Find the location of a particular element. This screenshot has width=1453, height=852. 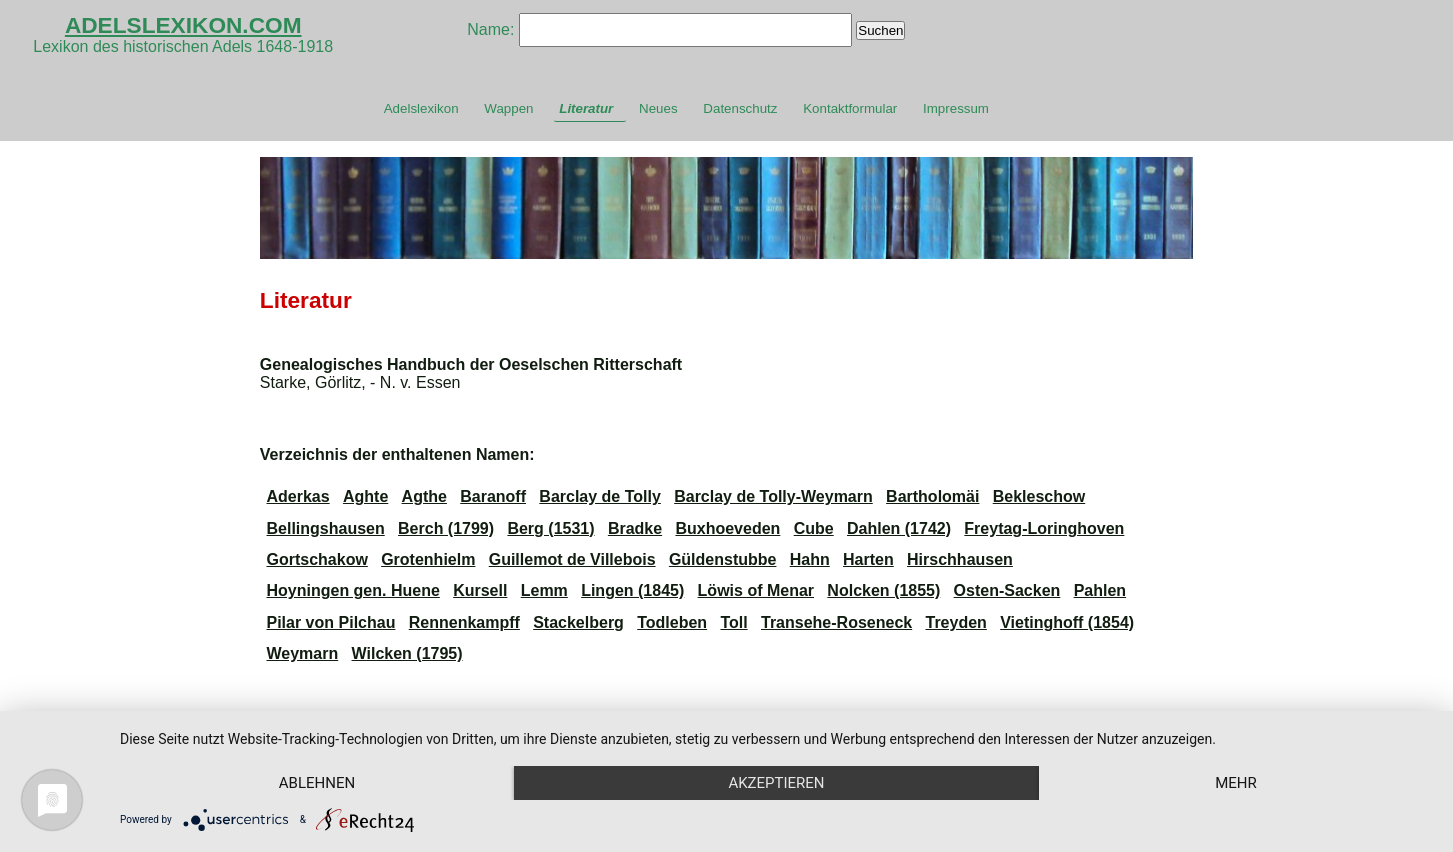

Bradke is located at coordinates (635, 528).